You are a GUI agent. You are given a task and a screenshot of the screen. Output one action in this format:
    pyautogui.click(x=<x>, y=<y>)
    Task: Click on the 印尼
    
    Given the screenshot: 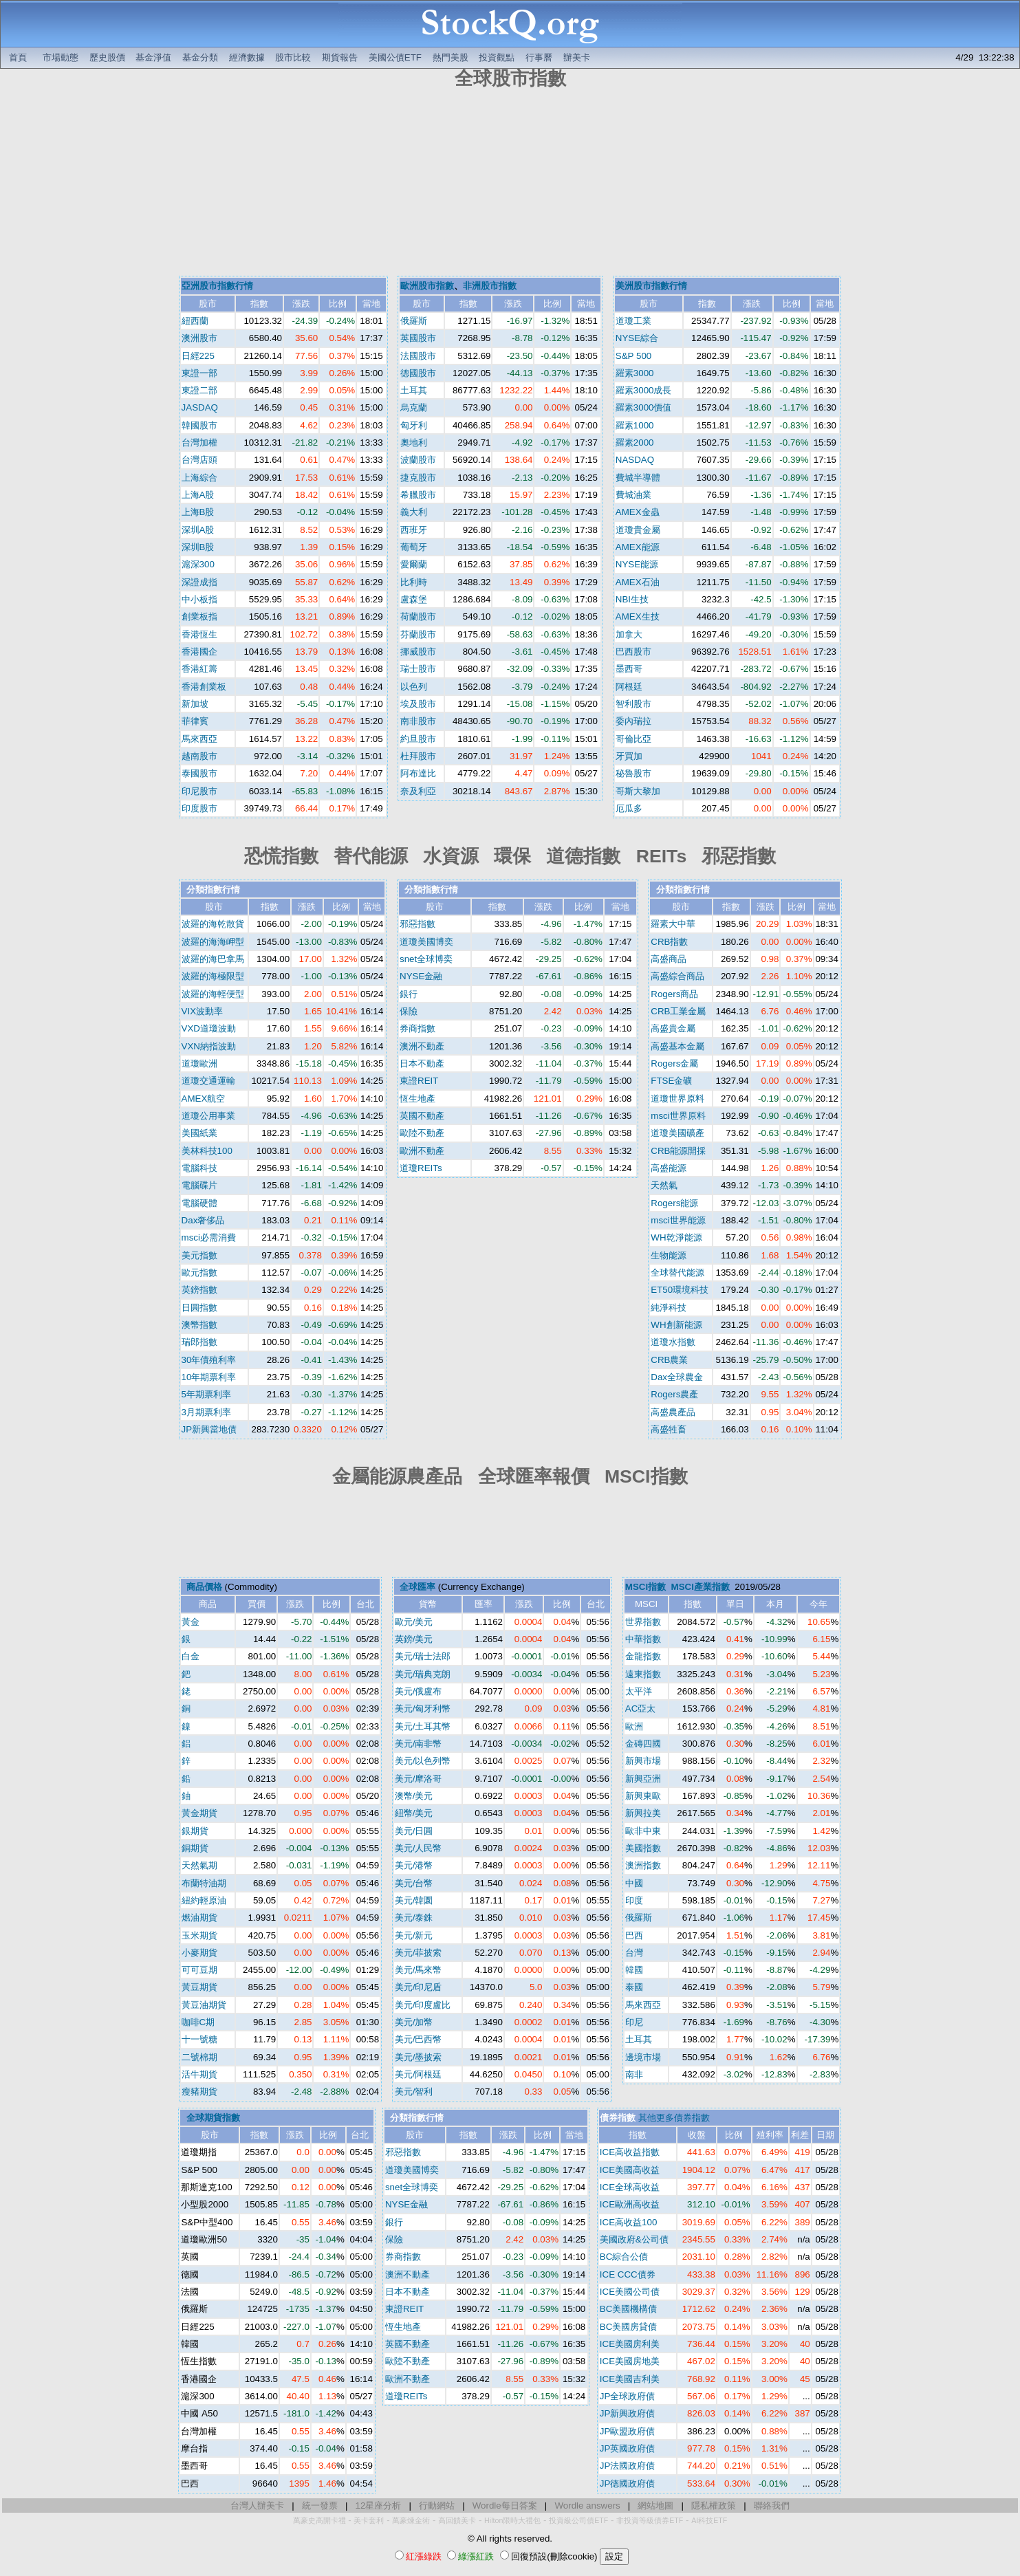 What is the action you would take?
    pyautogui.click(x=634, y=2022)
    